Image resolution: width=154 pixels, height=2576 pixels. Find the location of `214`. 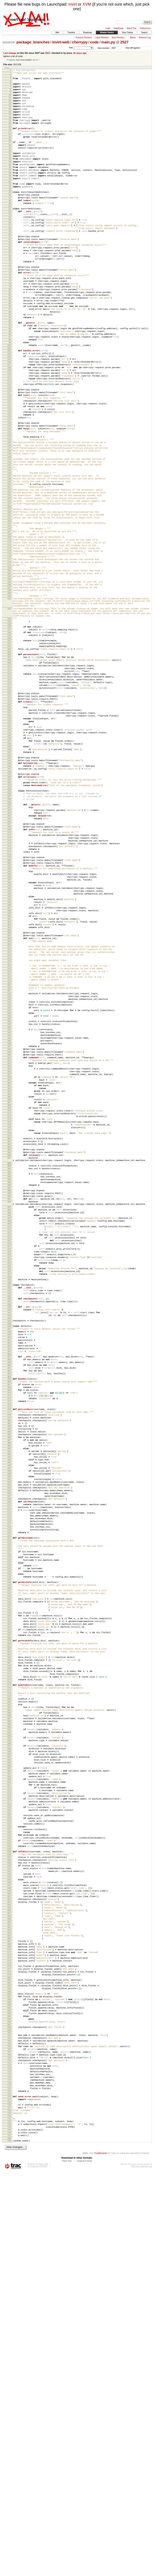

214 is located at coordinates (9, 796).